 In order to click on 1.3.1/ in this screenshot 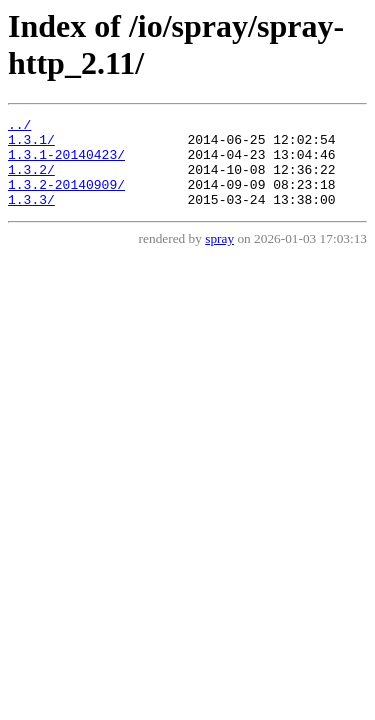, I will do `click(31, 145)`.